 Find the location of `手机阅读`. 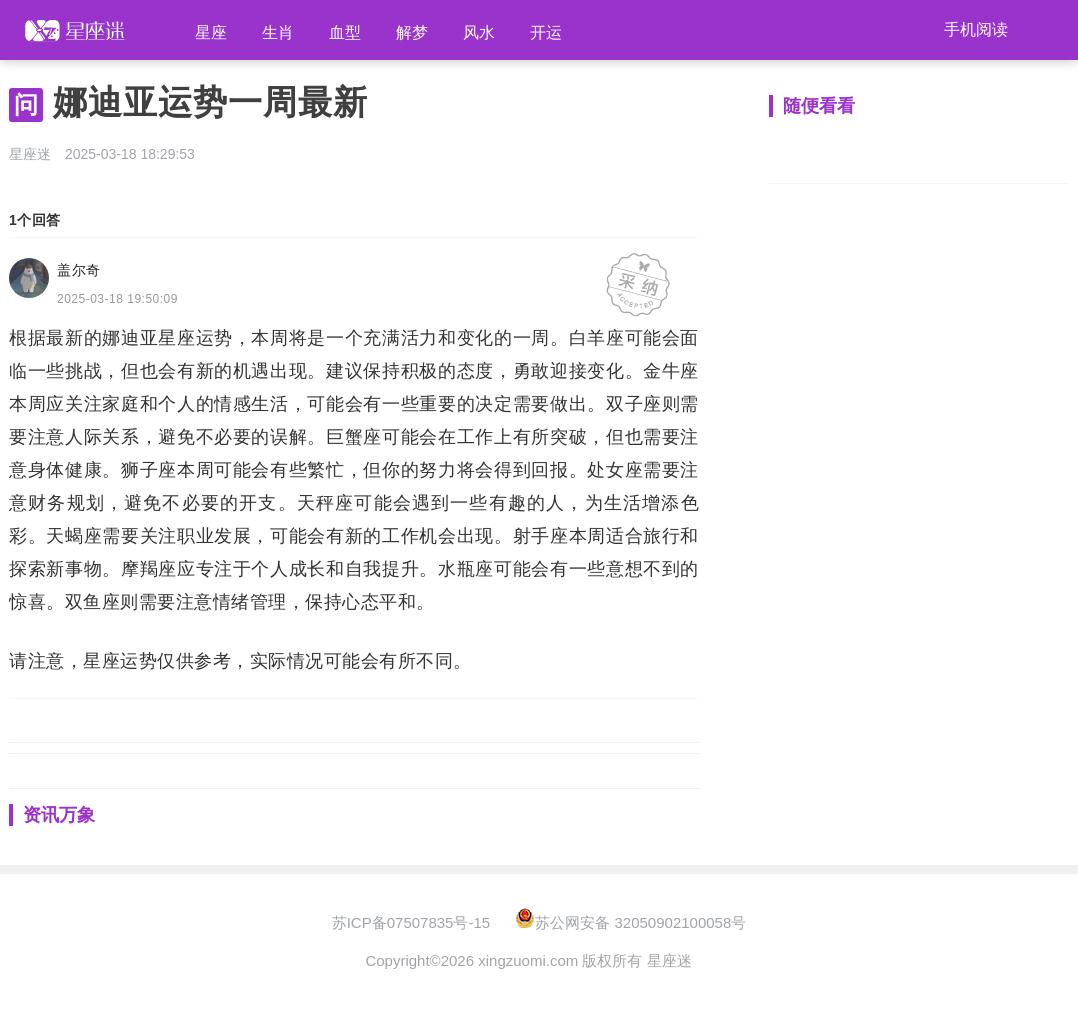

手机阅读 is located at coordinates (976, 29).